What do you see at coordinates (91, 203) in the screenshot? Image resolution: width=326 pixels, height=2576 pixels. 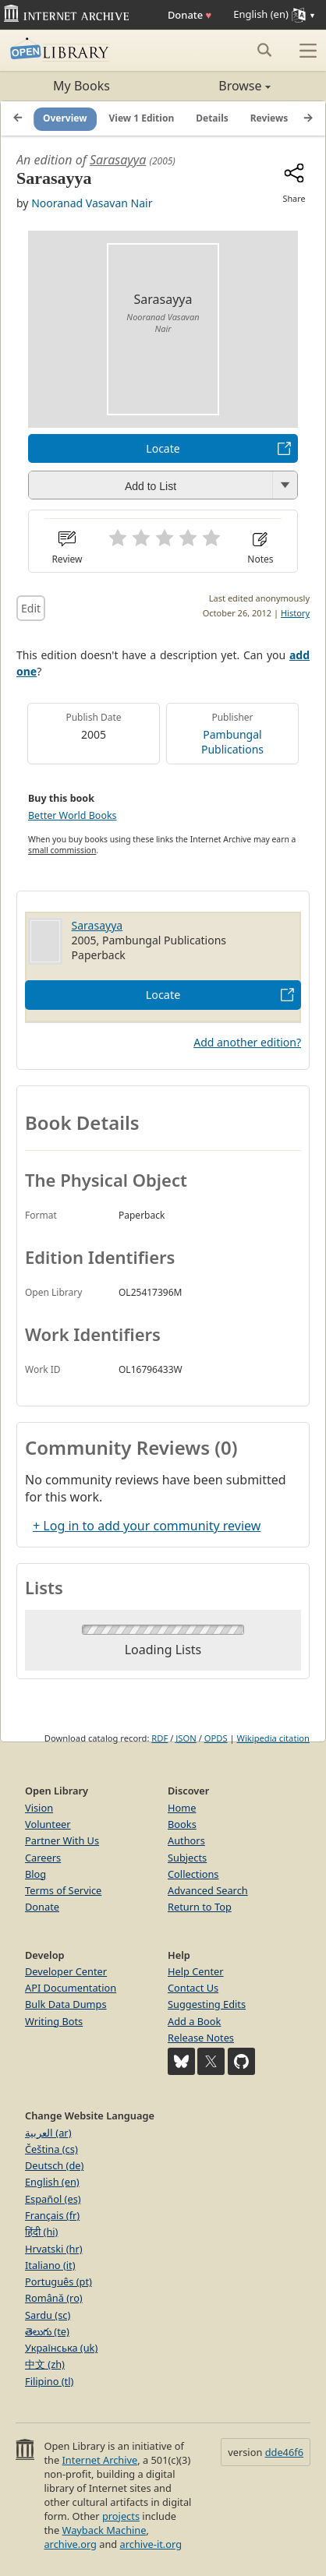 I see `Nooranad Vasavan Nair` at bounding box center [91, 203].